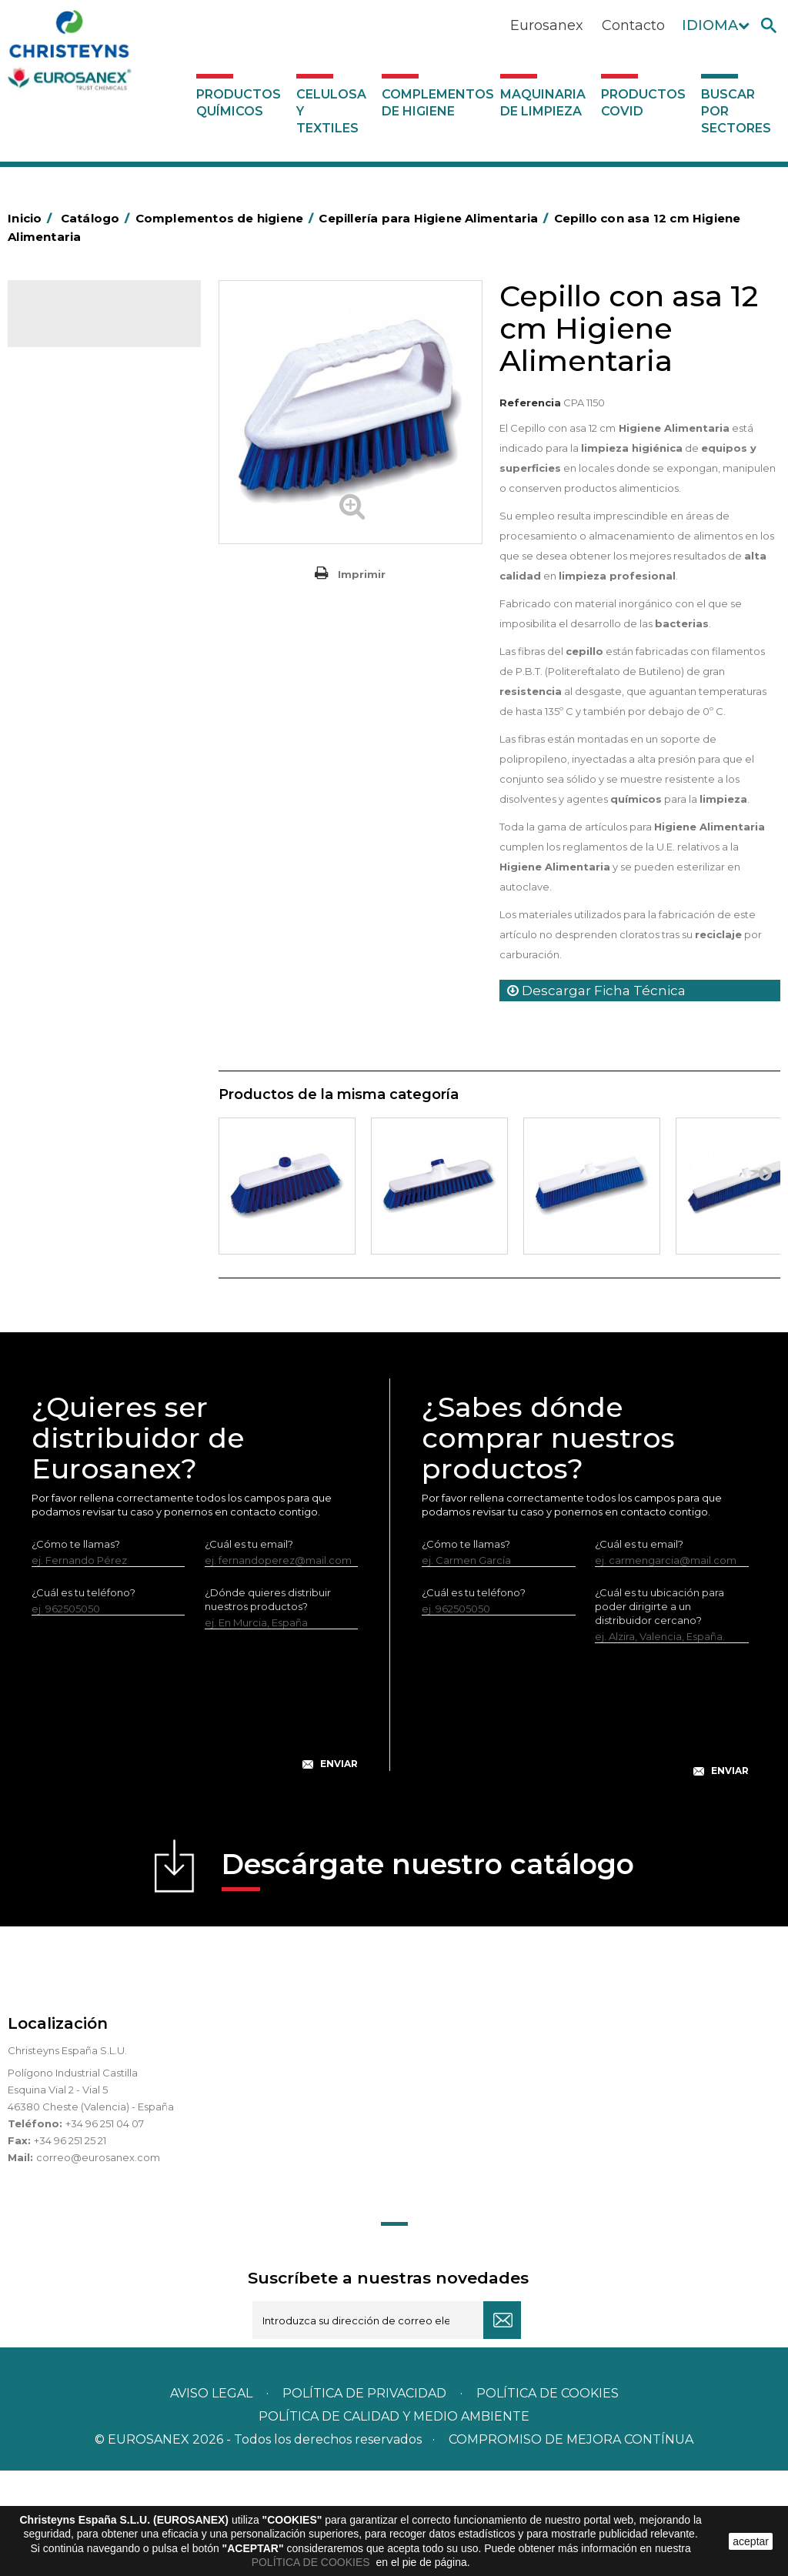 The width and height of the screenshot is (788, 2576). Describe the element at coordinates (83, 901) in the screenshot. I see `Mopas EUROMOP` at that location.